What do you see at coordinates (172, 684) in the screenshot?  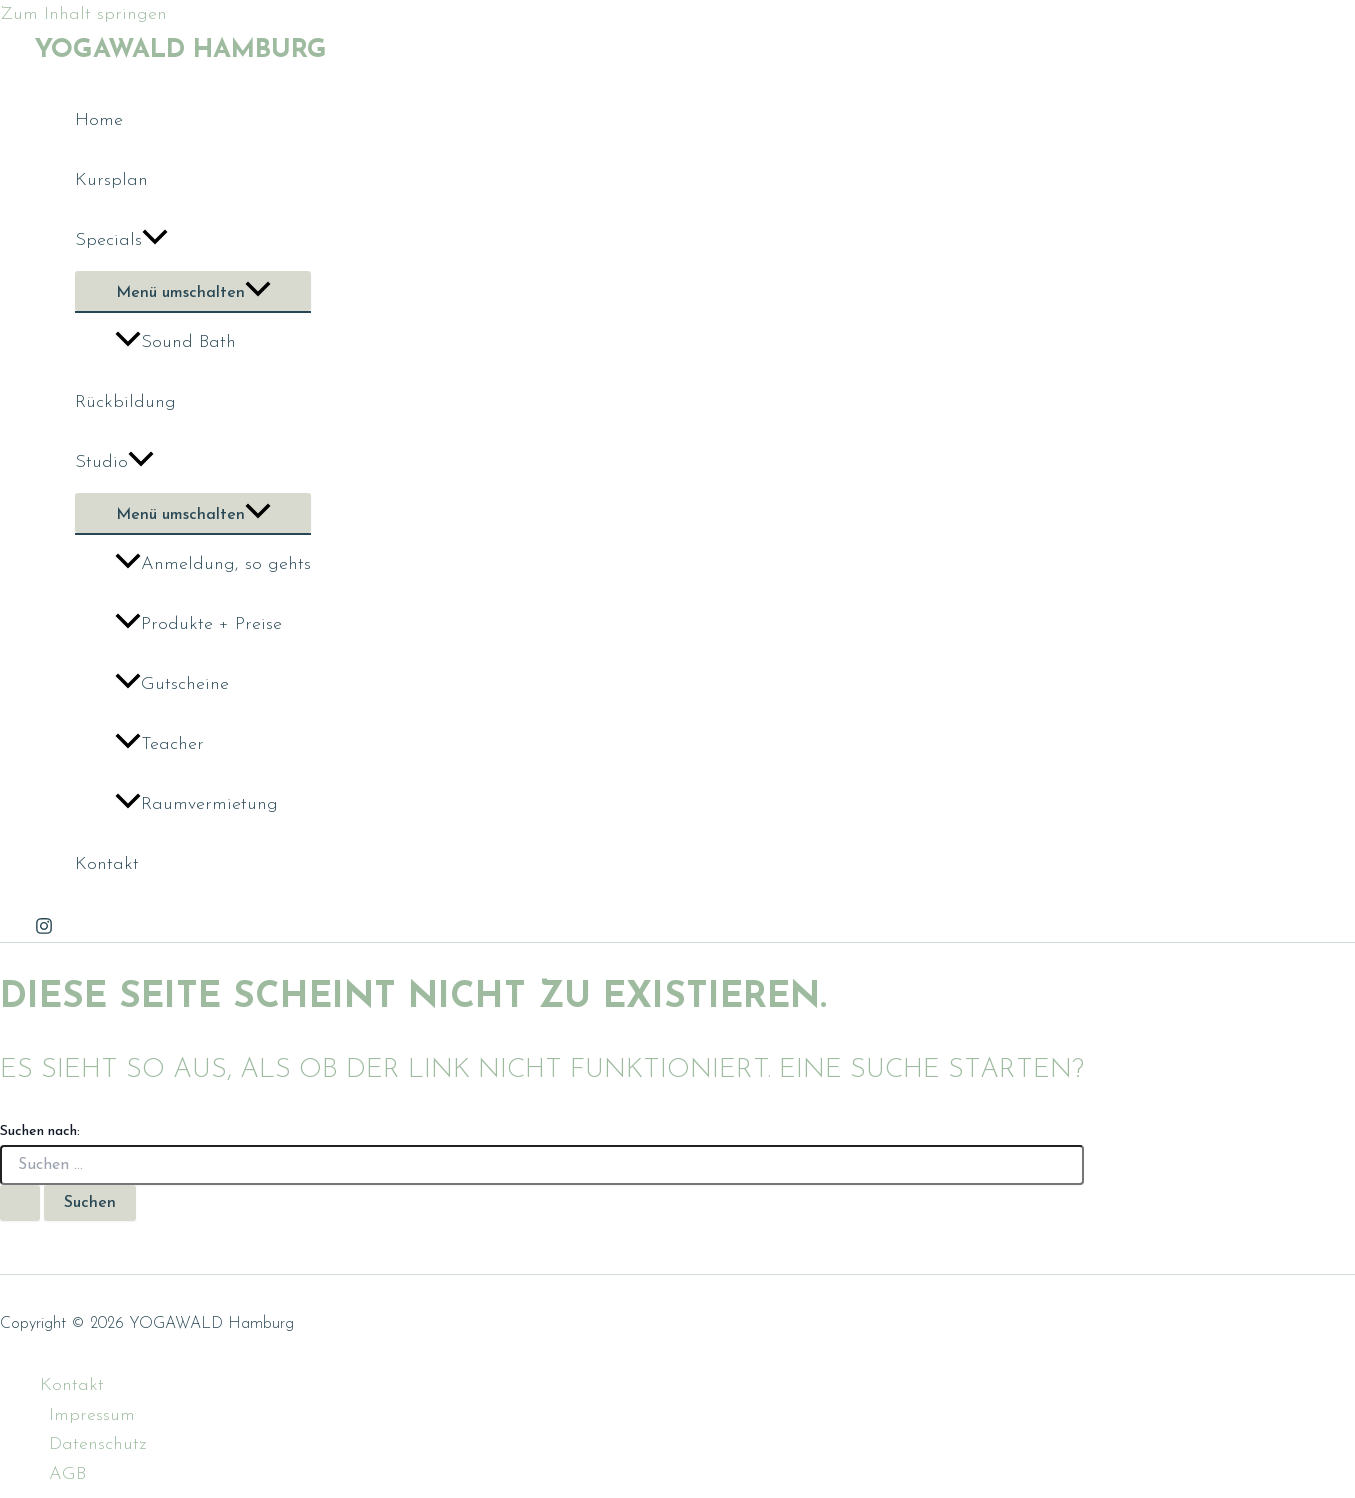 I see `Gutscheine` at bounding box center [172, 684].